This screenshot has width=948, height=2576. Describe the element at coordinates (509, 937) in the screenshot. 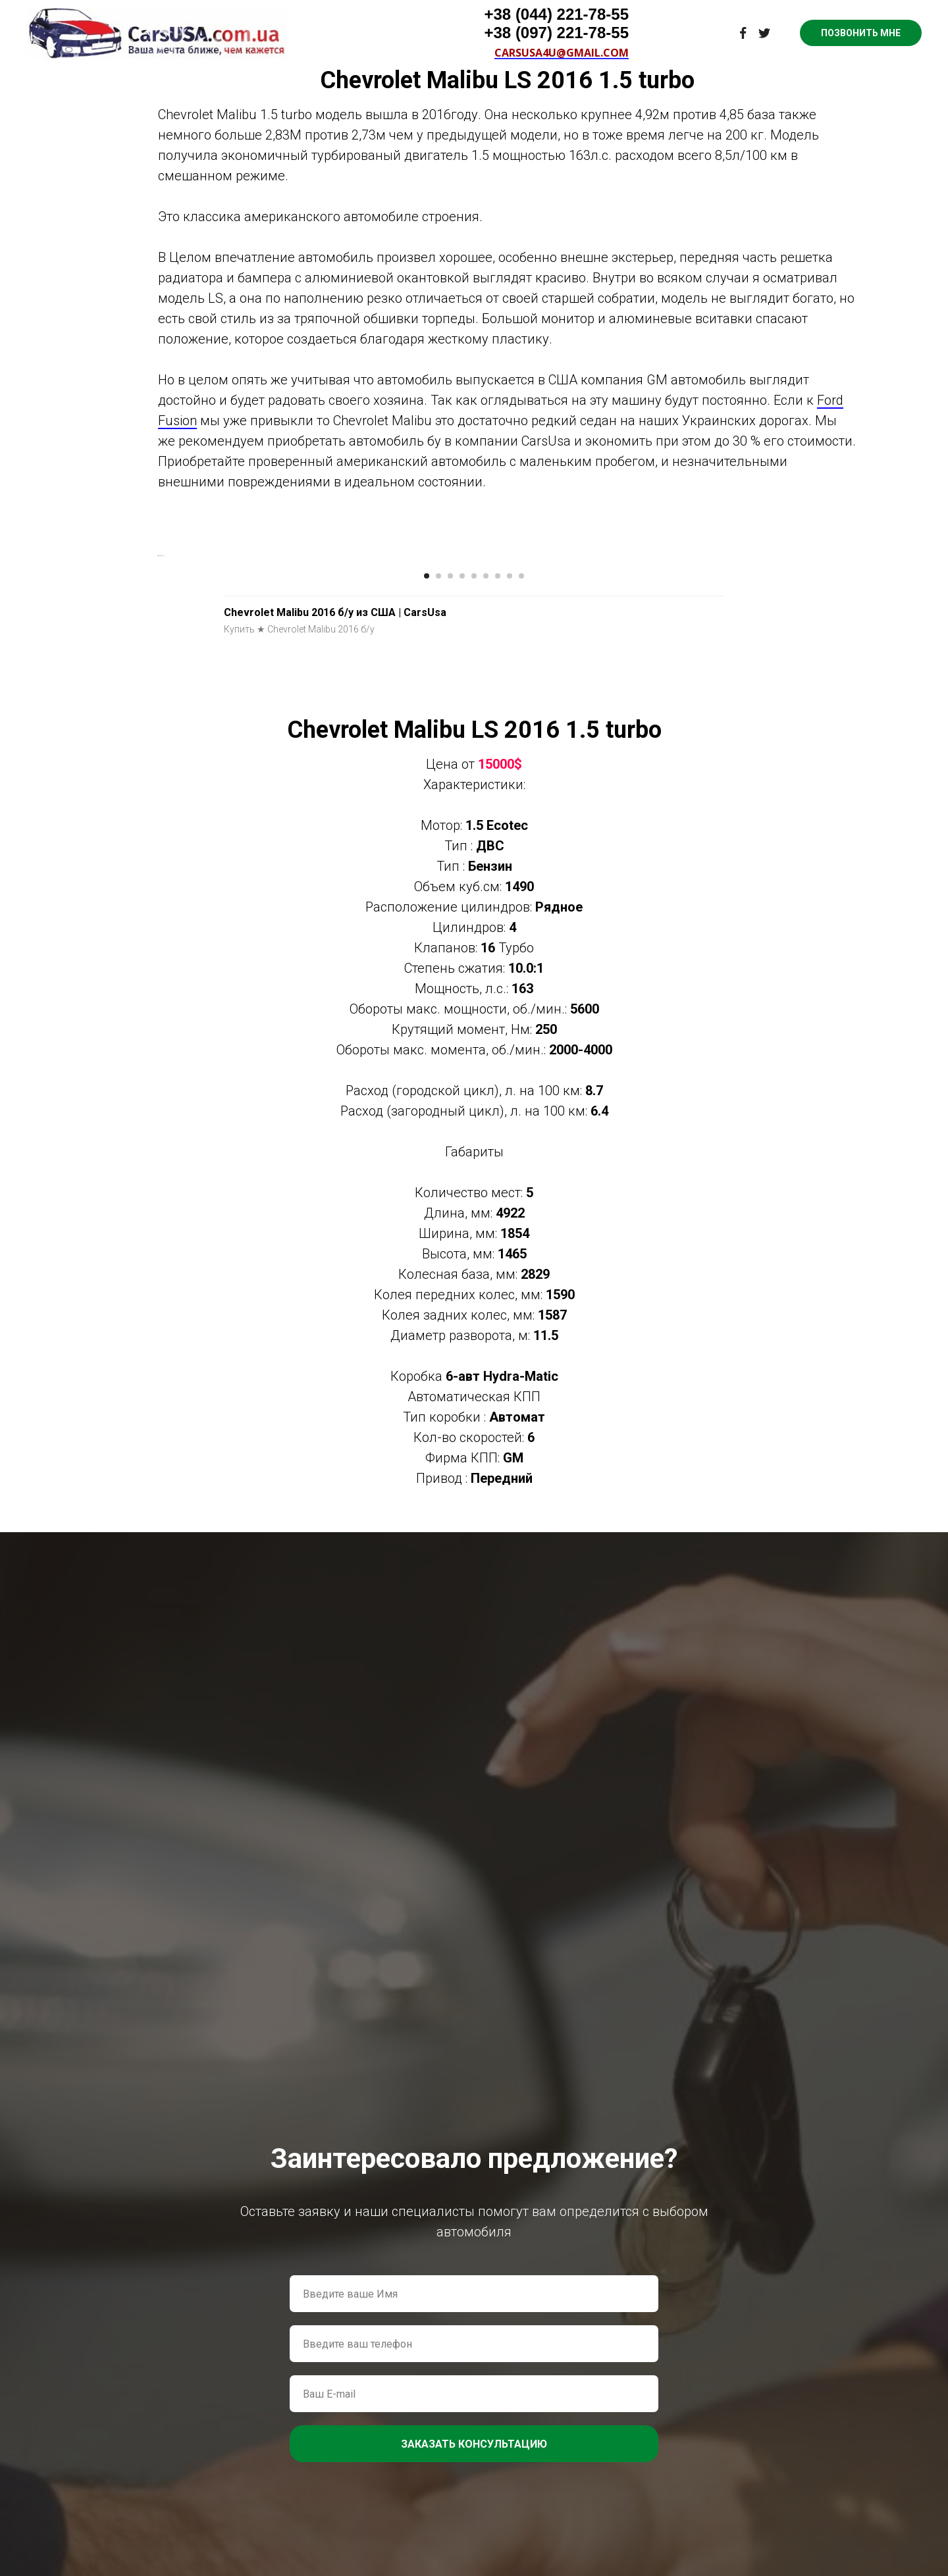

I see `[Перейти к слайду 8]` at that location.